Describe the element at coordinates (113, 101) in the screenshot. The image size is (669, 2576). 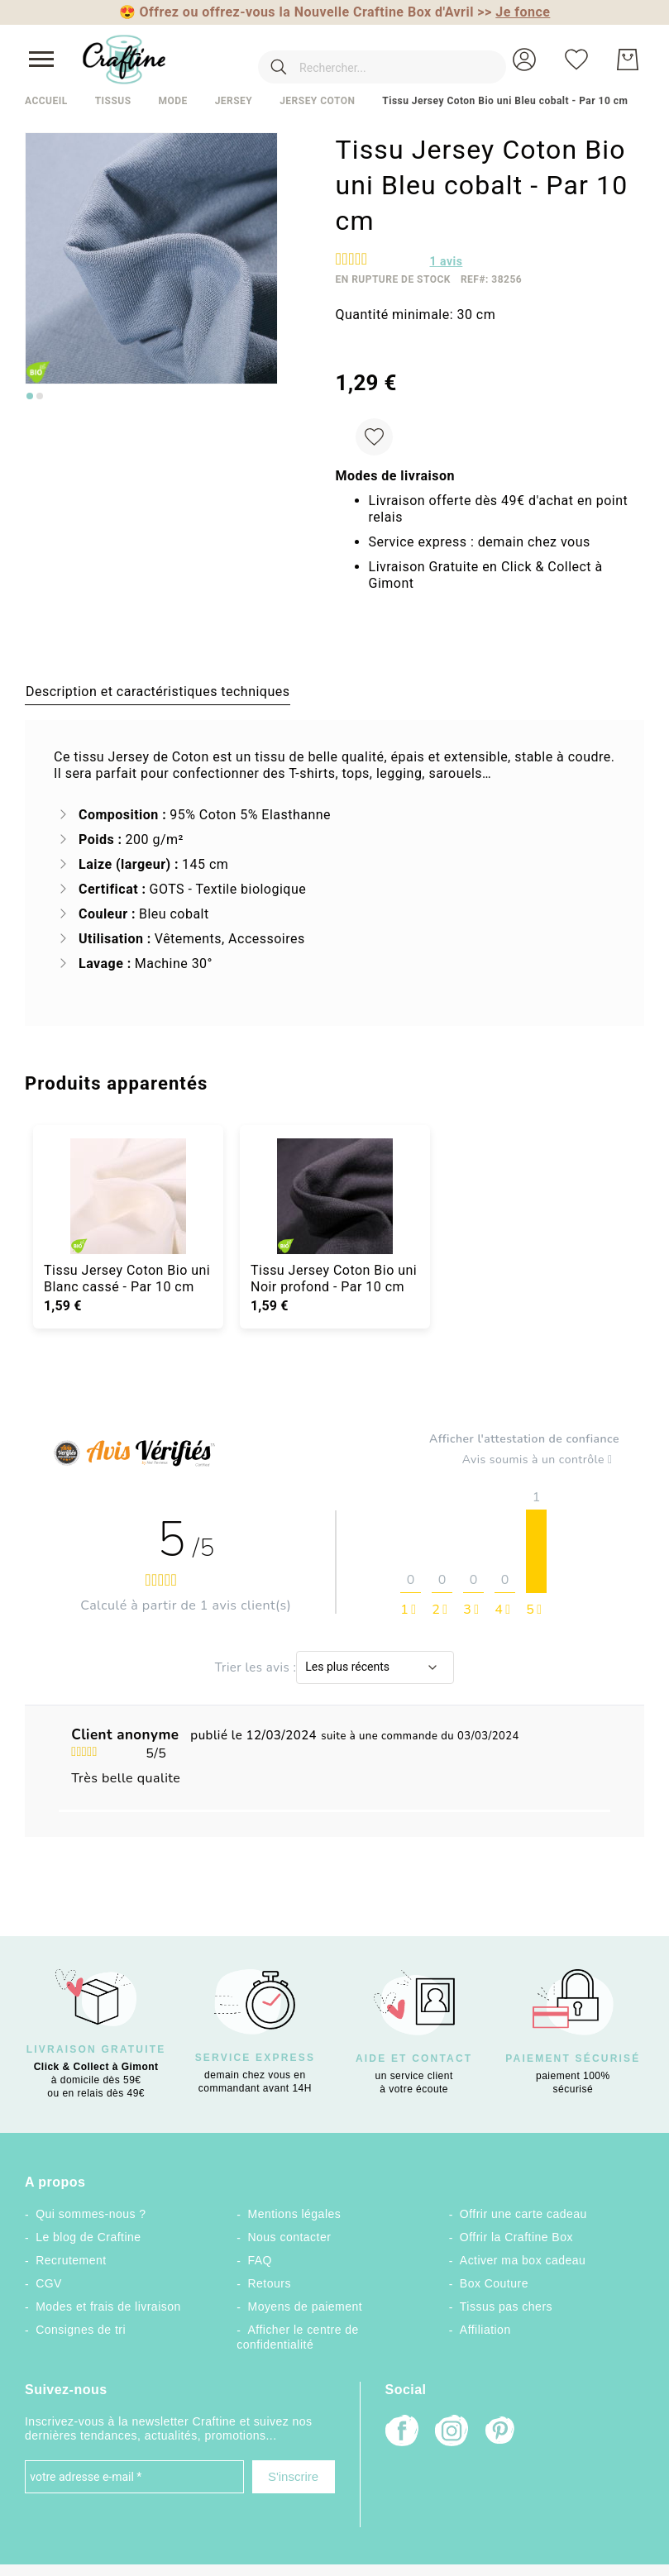
I see `Tissus` at that location.